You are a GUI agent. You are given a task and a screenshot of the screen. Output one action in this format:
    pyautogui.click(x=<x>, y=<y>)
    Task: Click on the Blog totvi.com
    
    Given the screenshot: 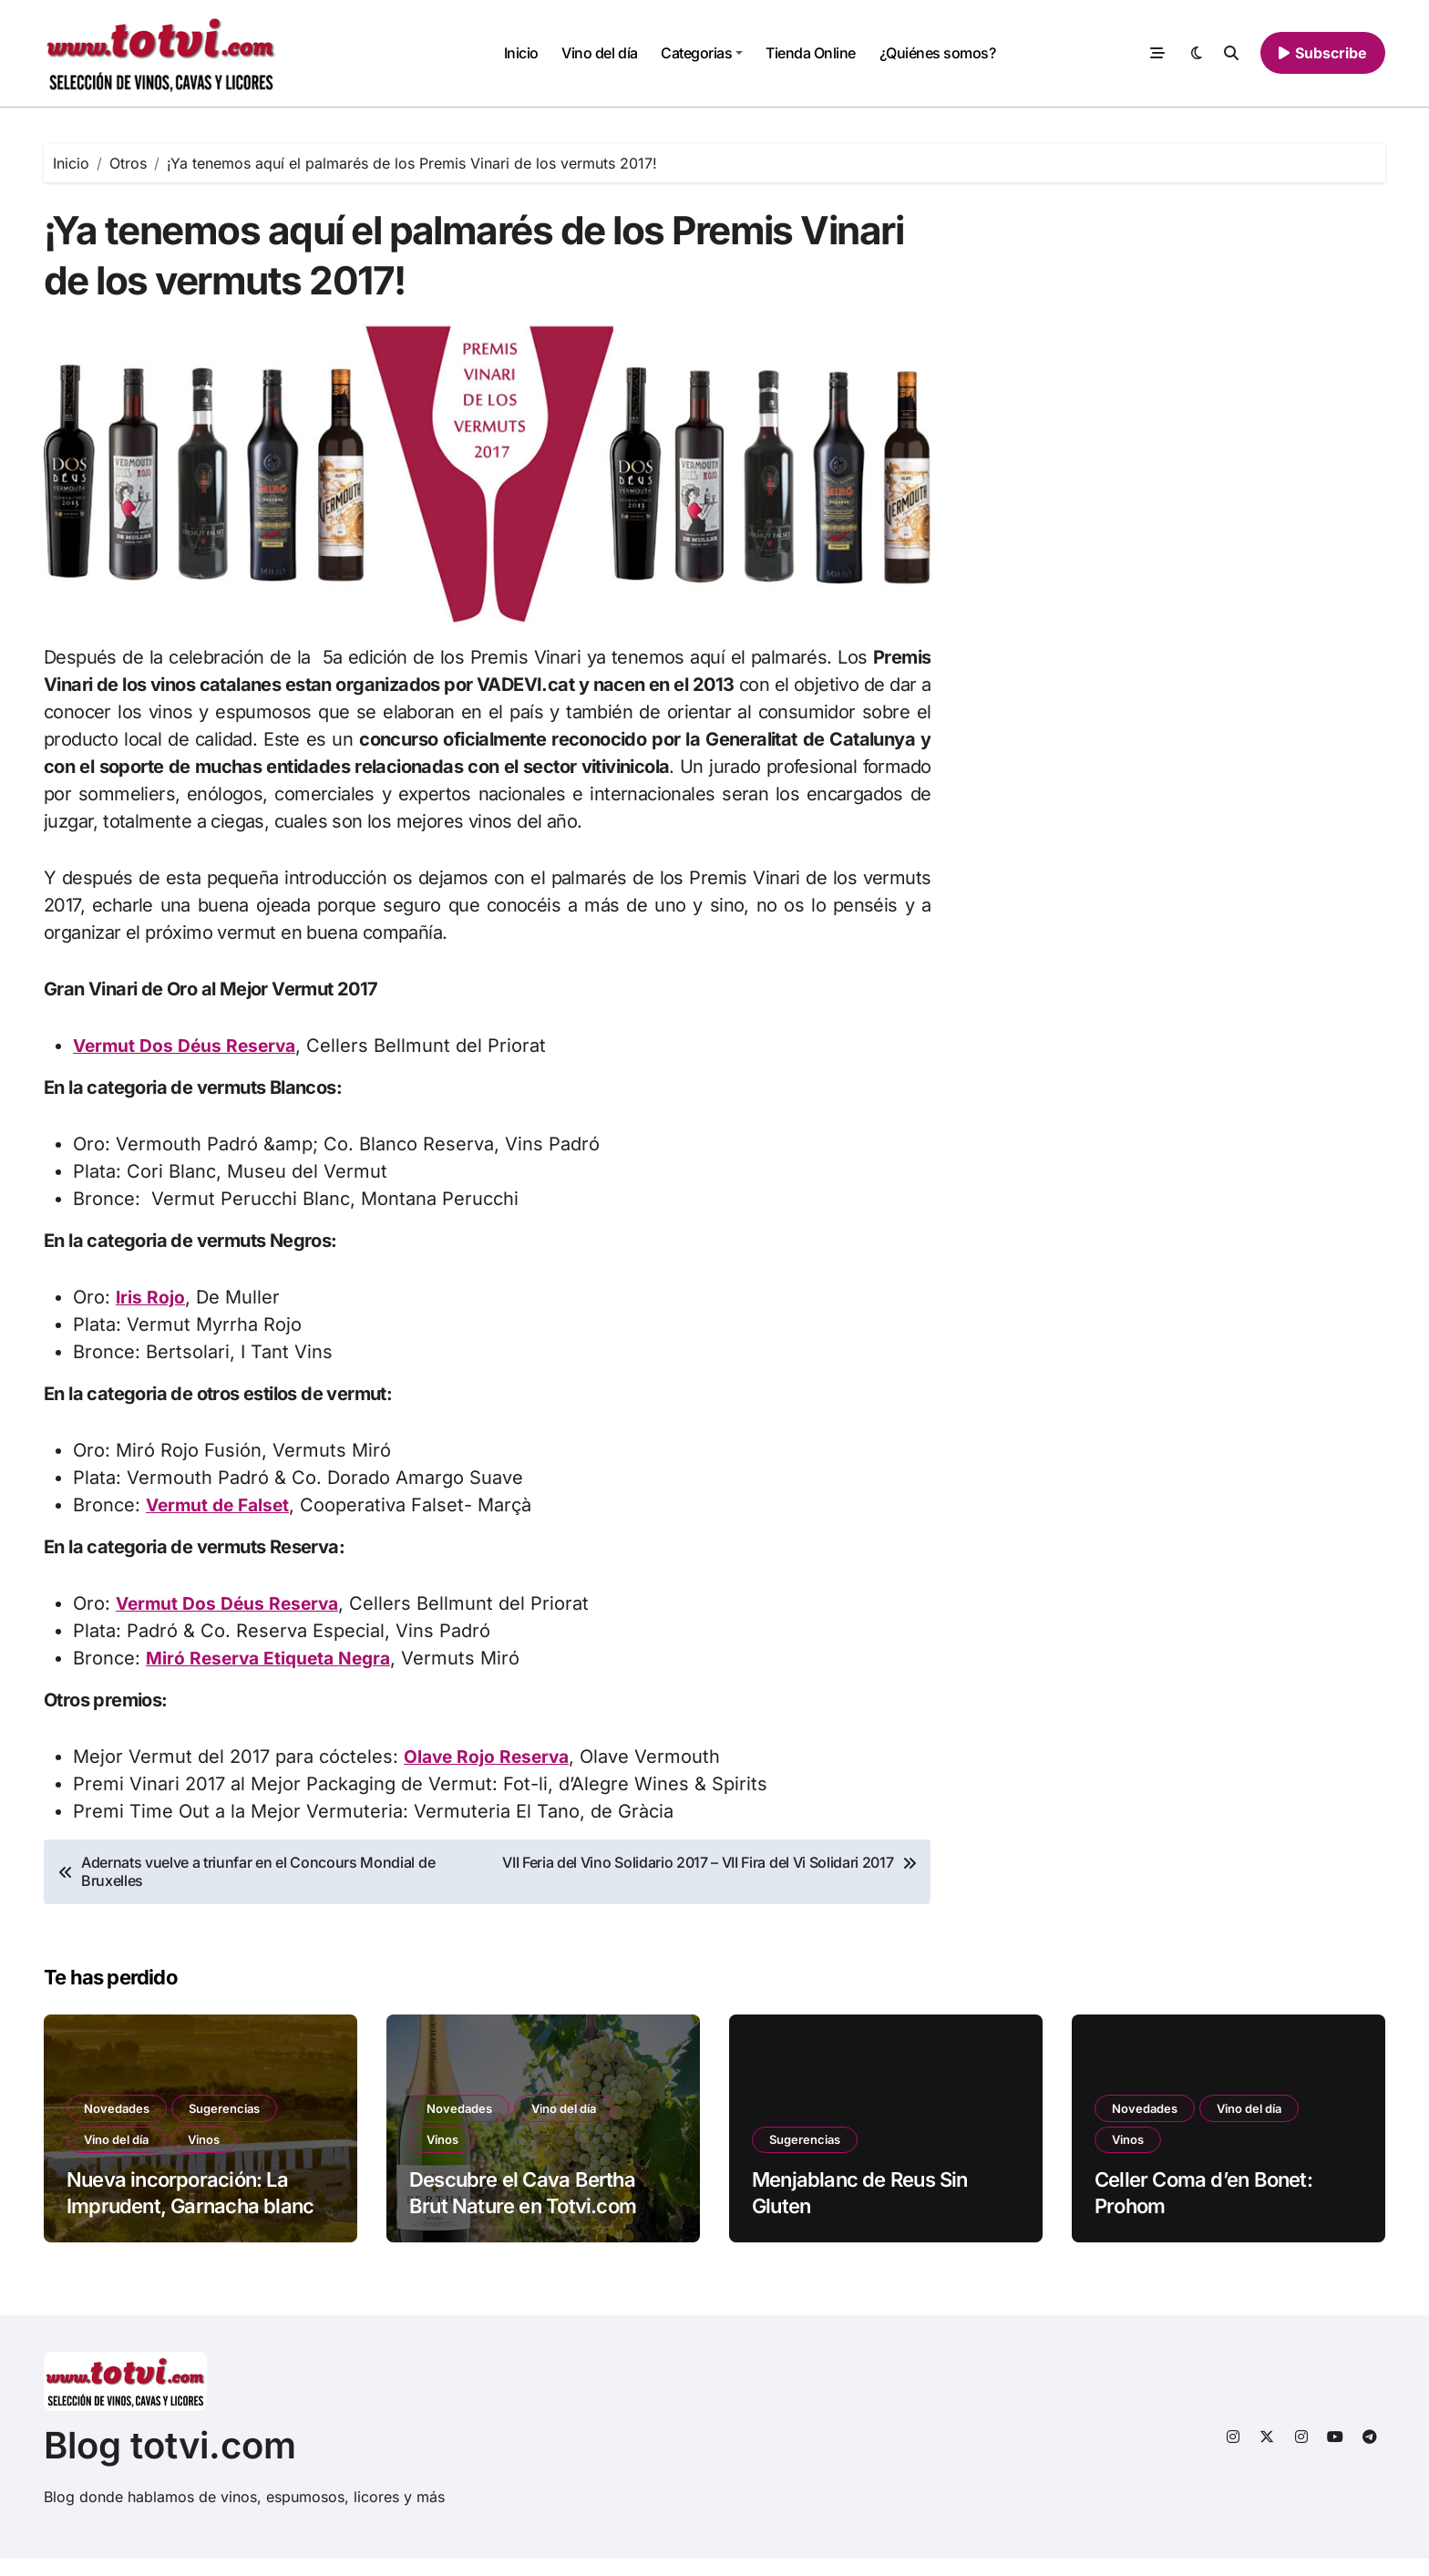 What is the action you would take?
    pyautogui.click(x=170, y=2462)
    